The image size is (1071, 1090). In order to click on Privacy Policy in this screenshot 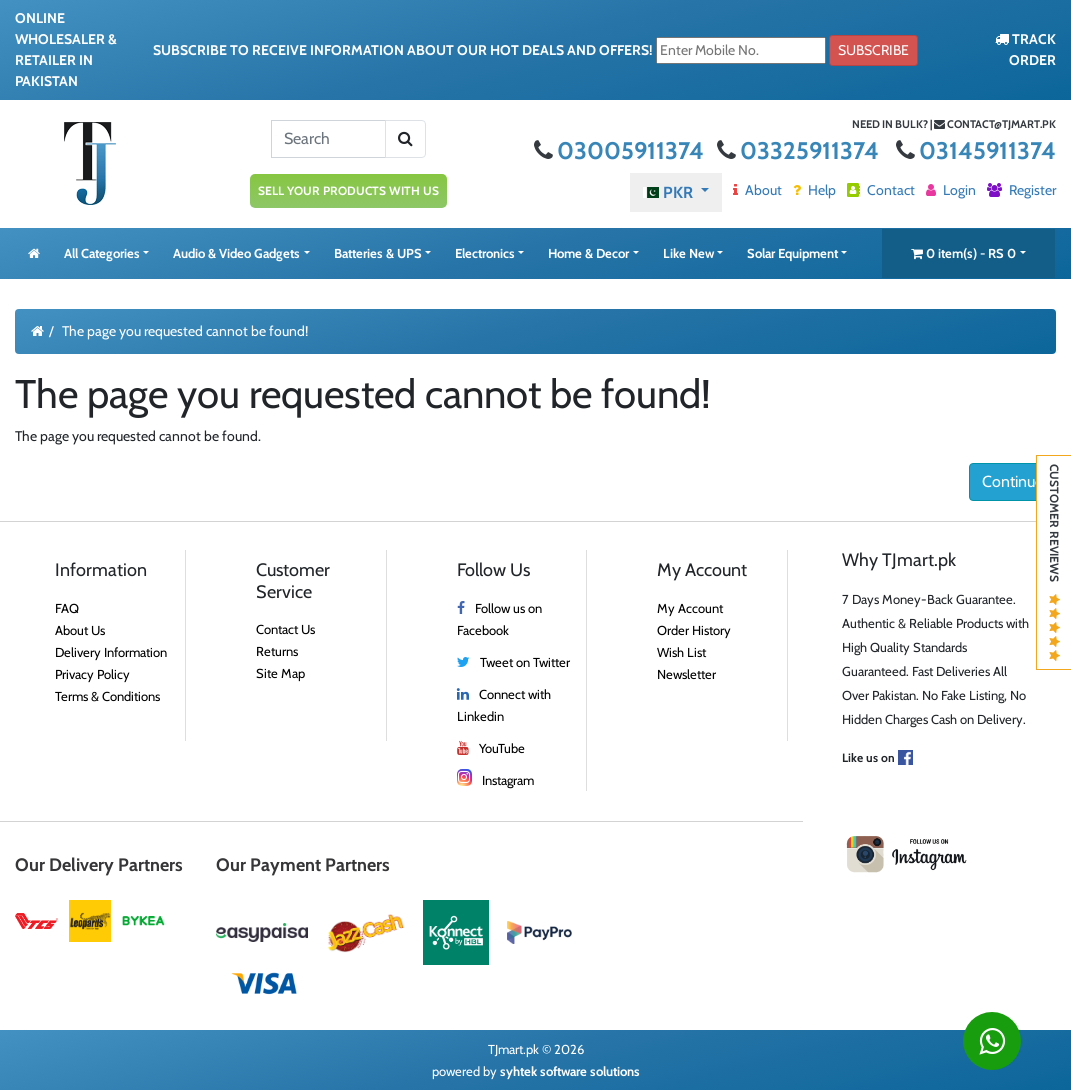, I will do `click(92, 674)`.